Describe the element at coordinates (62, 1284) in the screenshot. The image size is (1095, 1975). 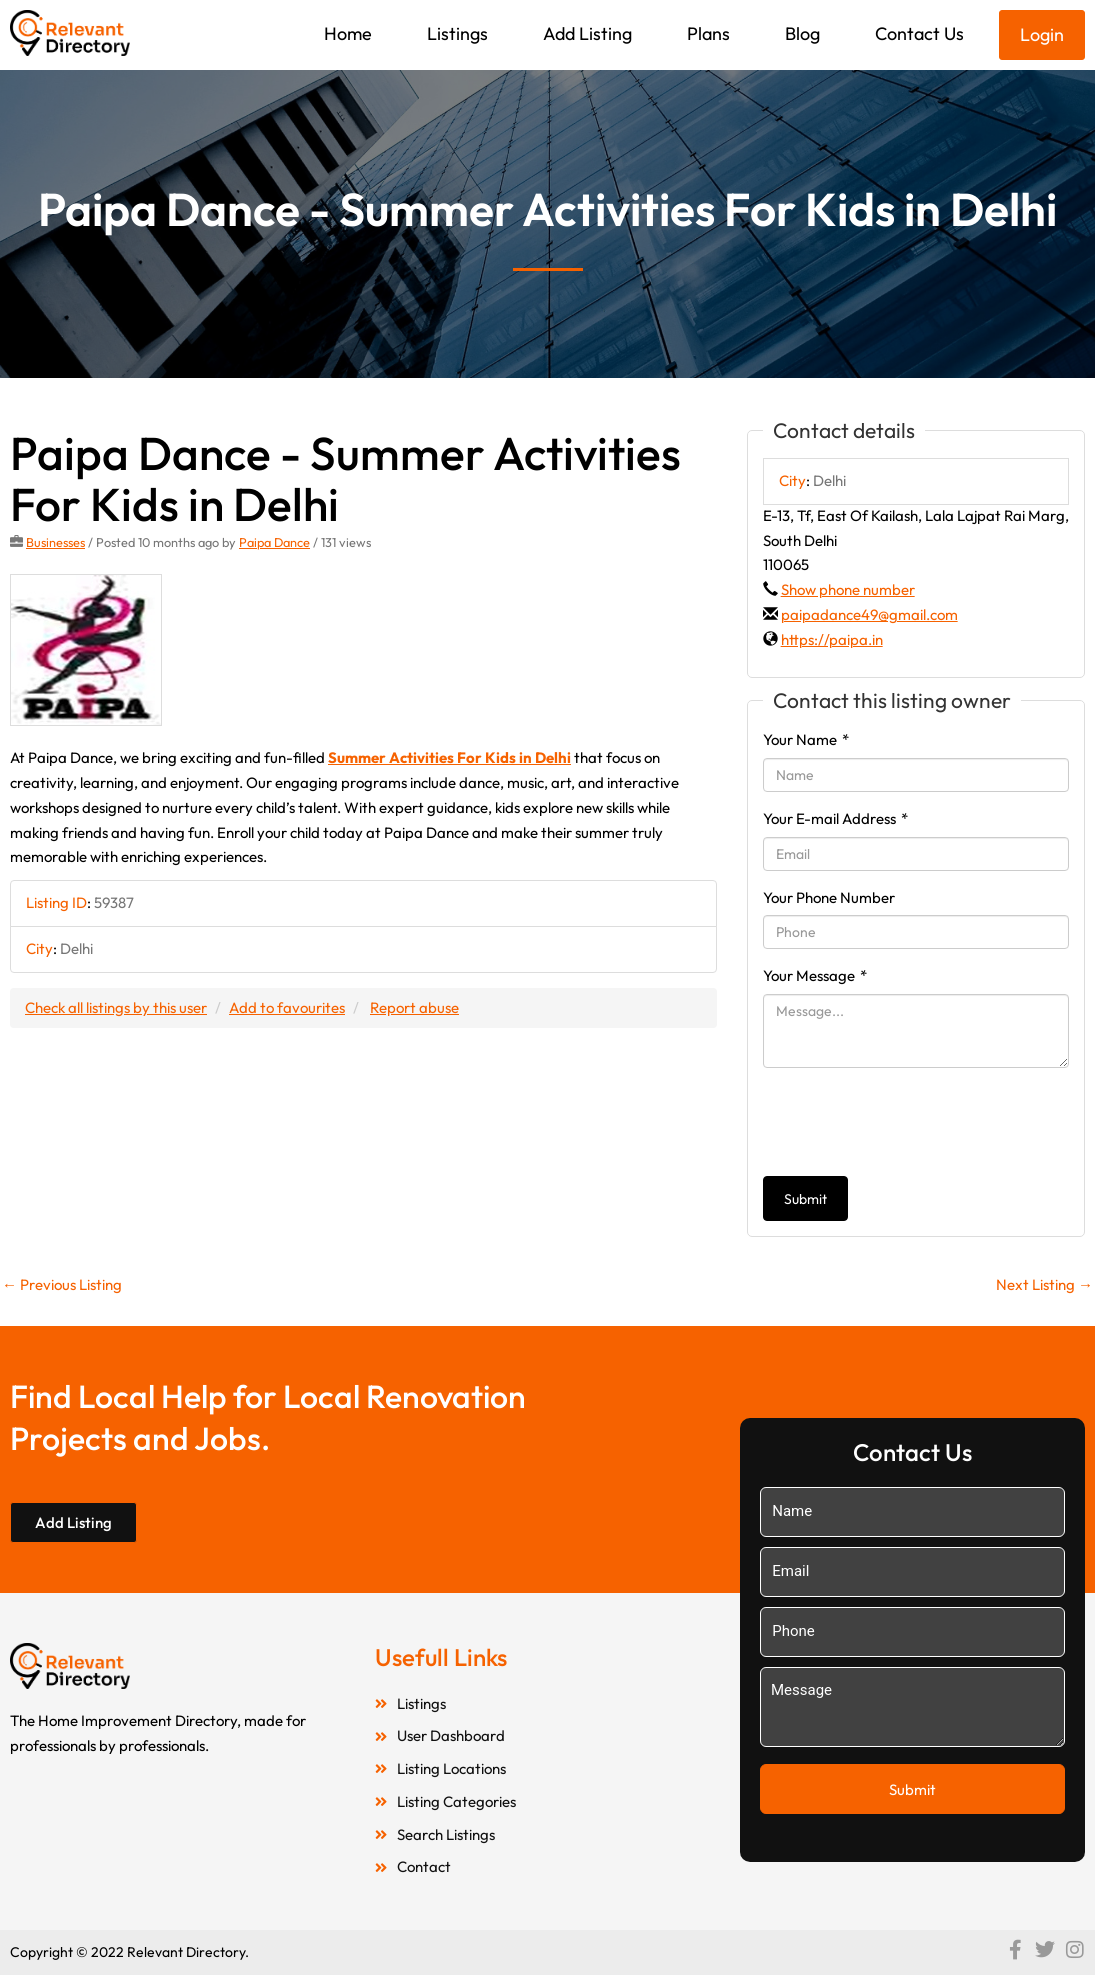
I see `Previous Listing` at that location.